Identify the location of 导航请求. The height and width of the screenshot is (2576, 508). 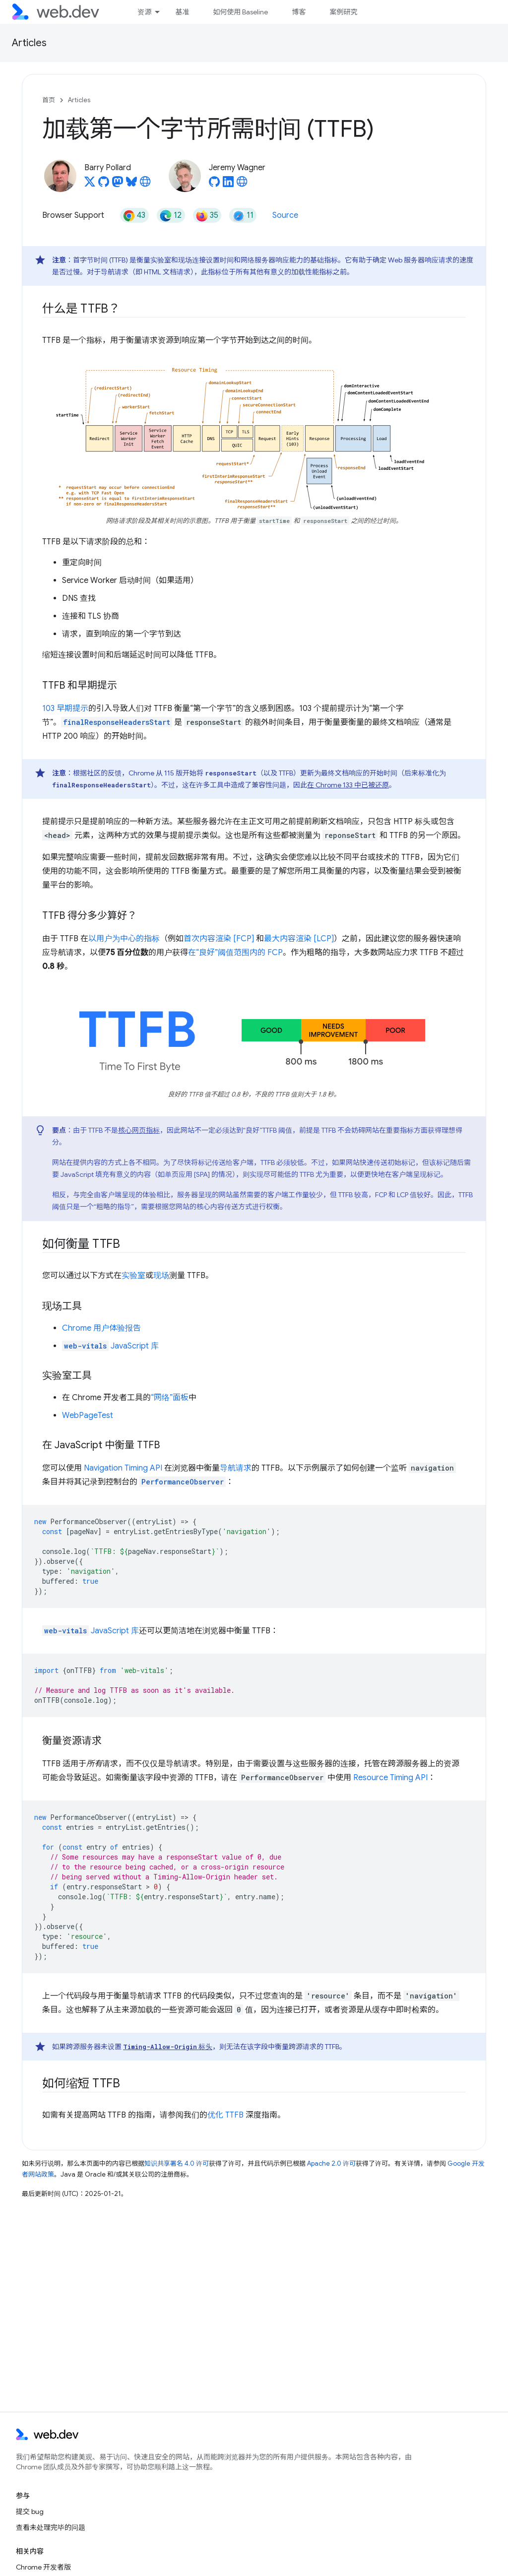
(236, 1468).